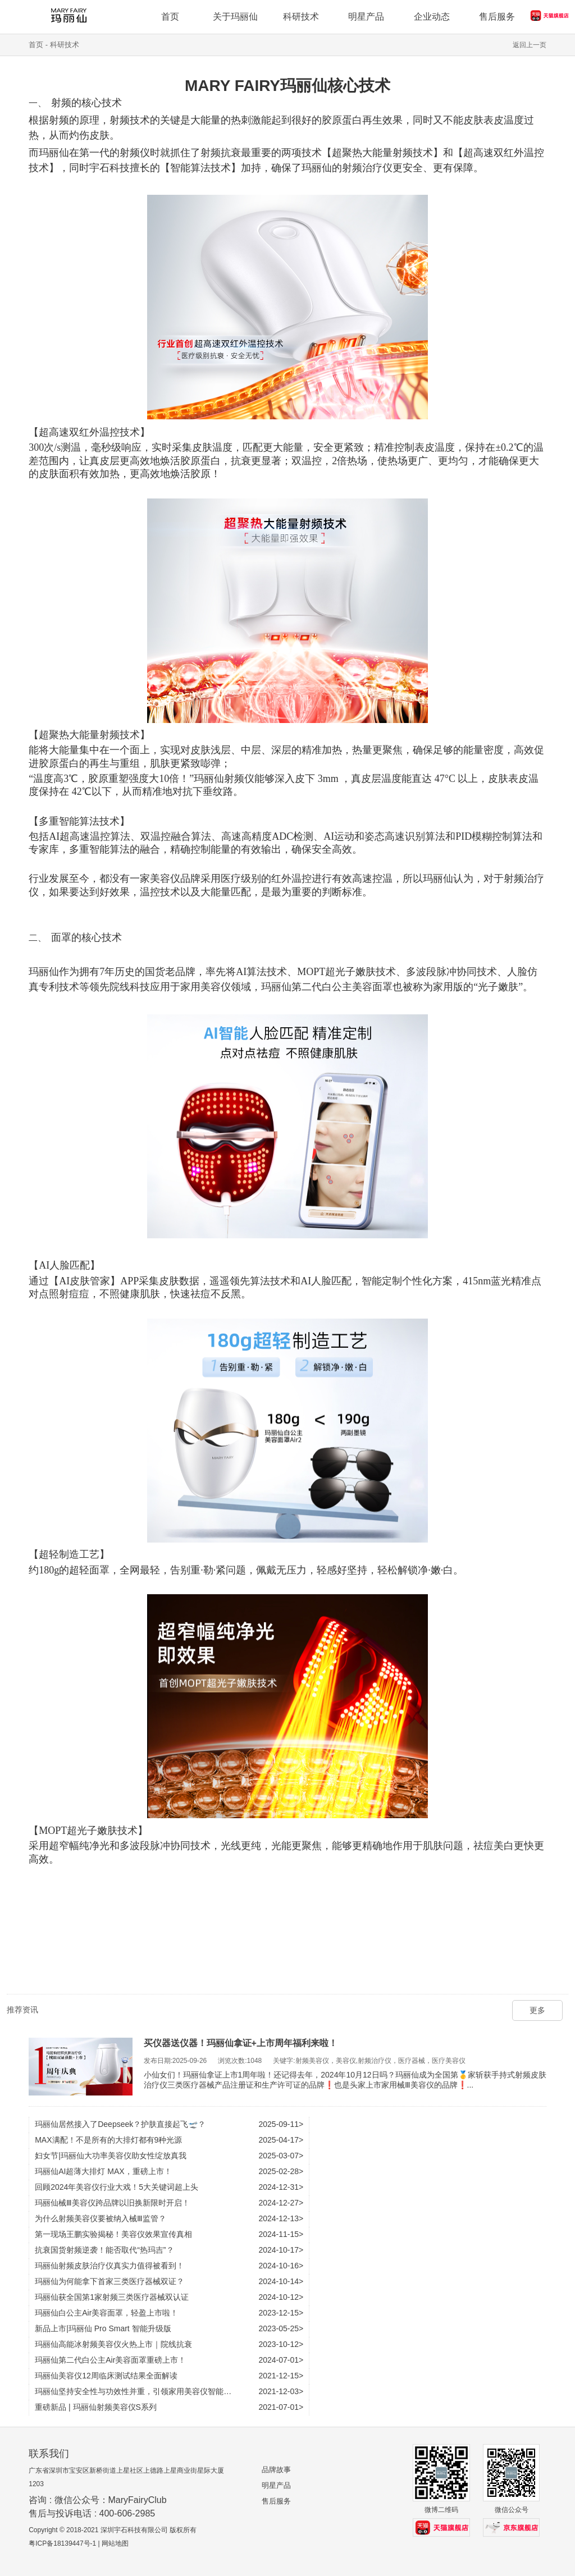  Describe the element at coordinates (529, 45) in the screenshot. I see `返回上一页` at that location.